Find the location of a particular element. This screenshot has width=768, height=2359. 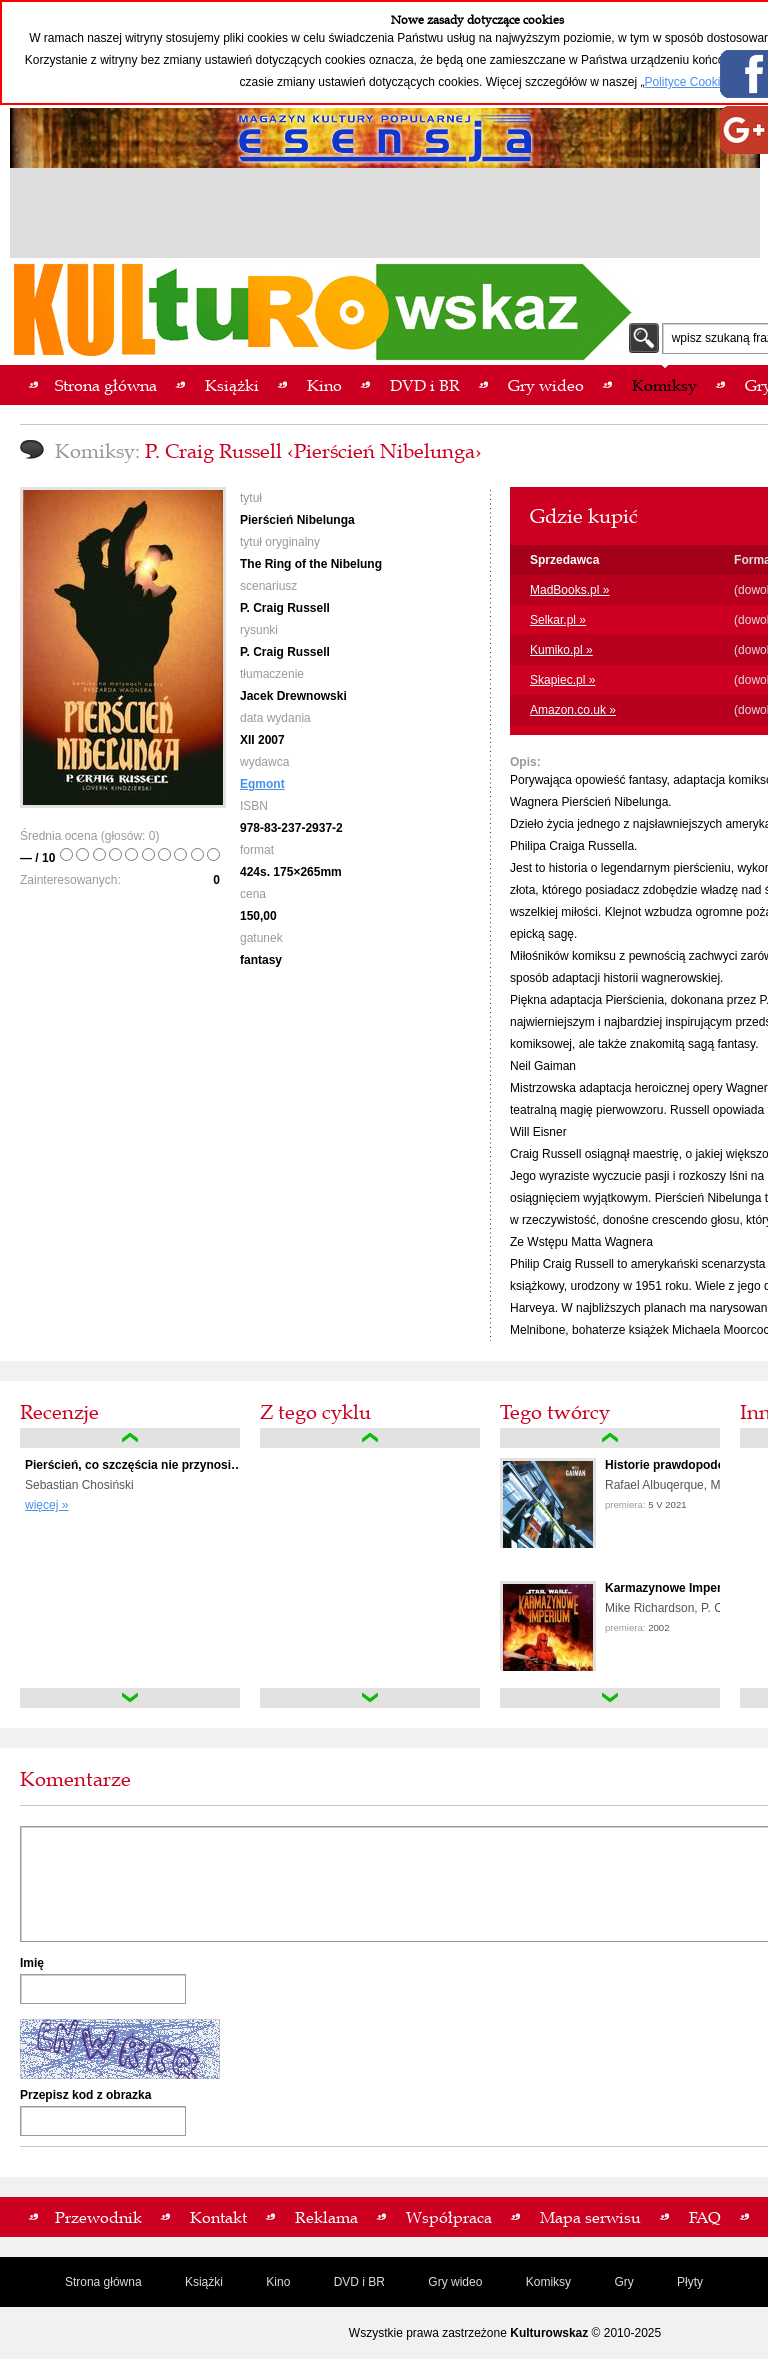

Amazon.co.uk » is located at coordinates (573, 710).